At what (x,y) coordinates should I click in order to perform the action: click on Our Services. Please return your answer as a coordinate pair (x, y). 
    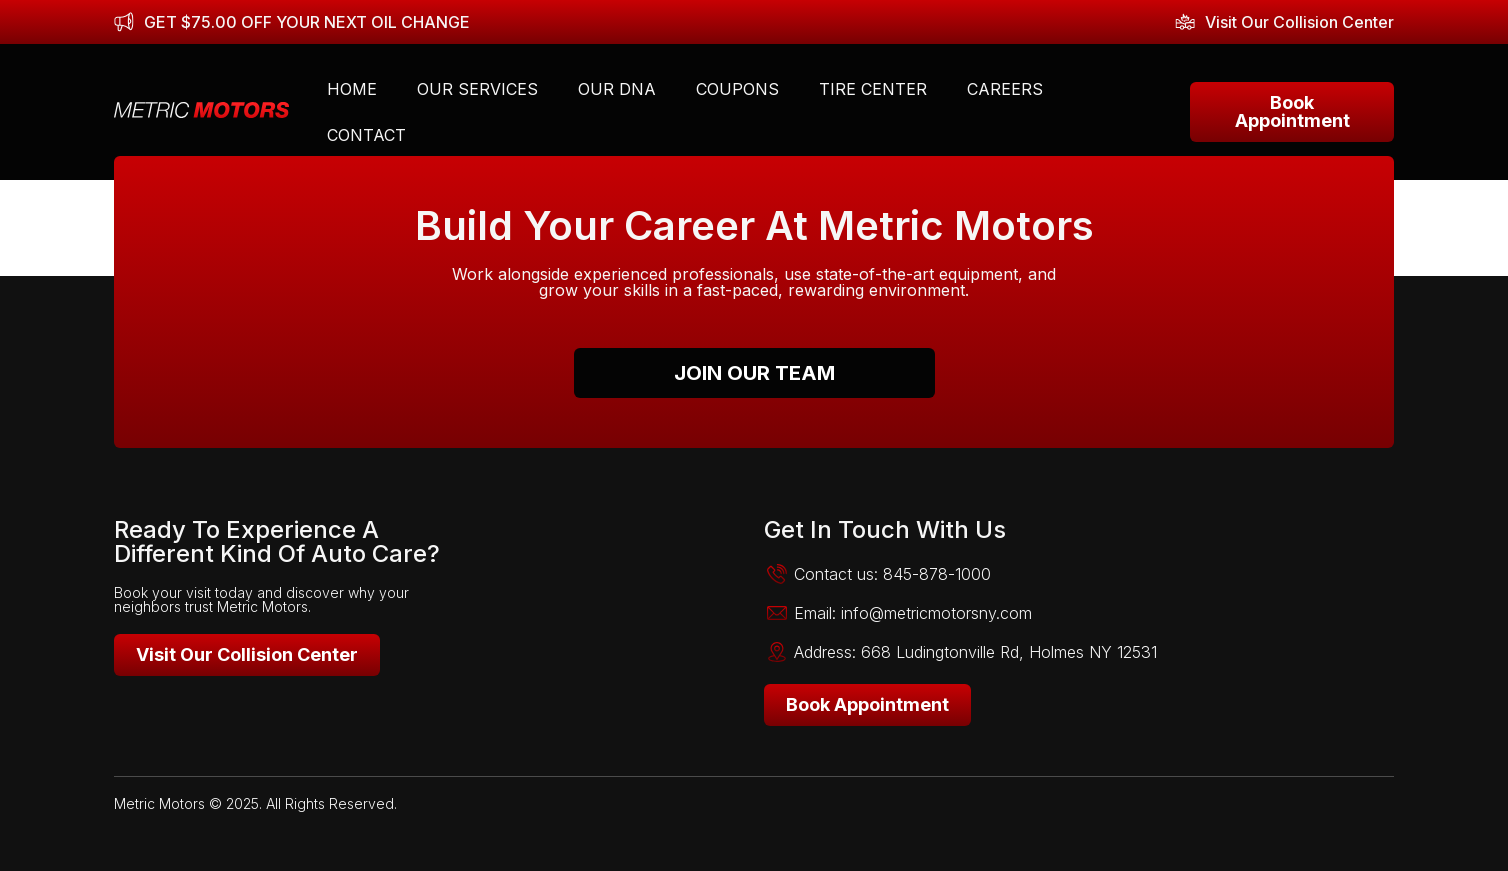
    Looking at the image, I should click on (477, 89).